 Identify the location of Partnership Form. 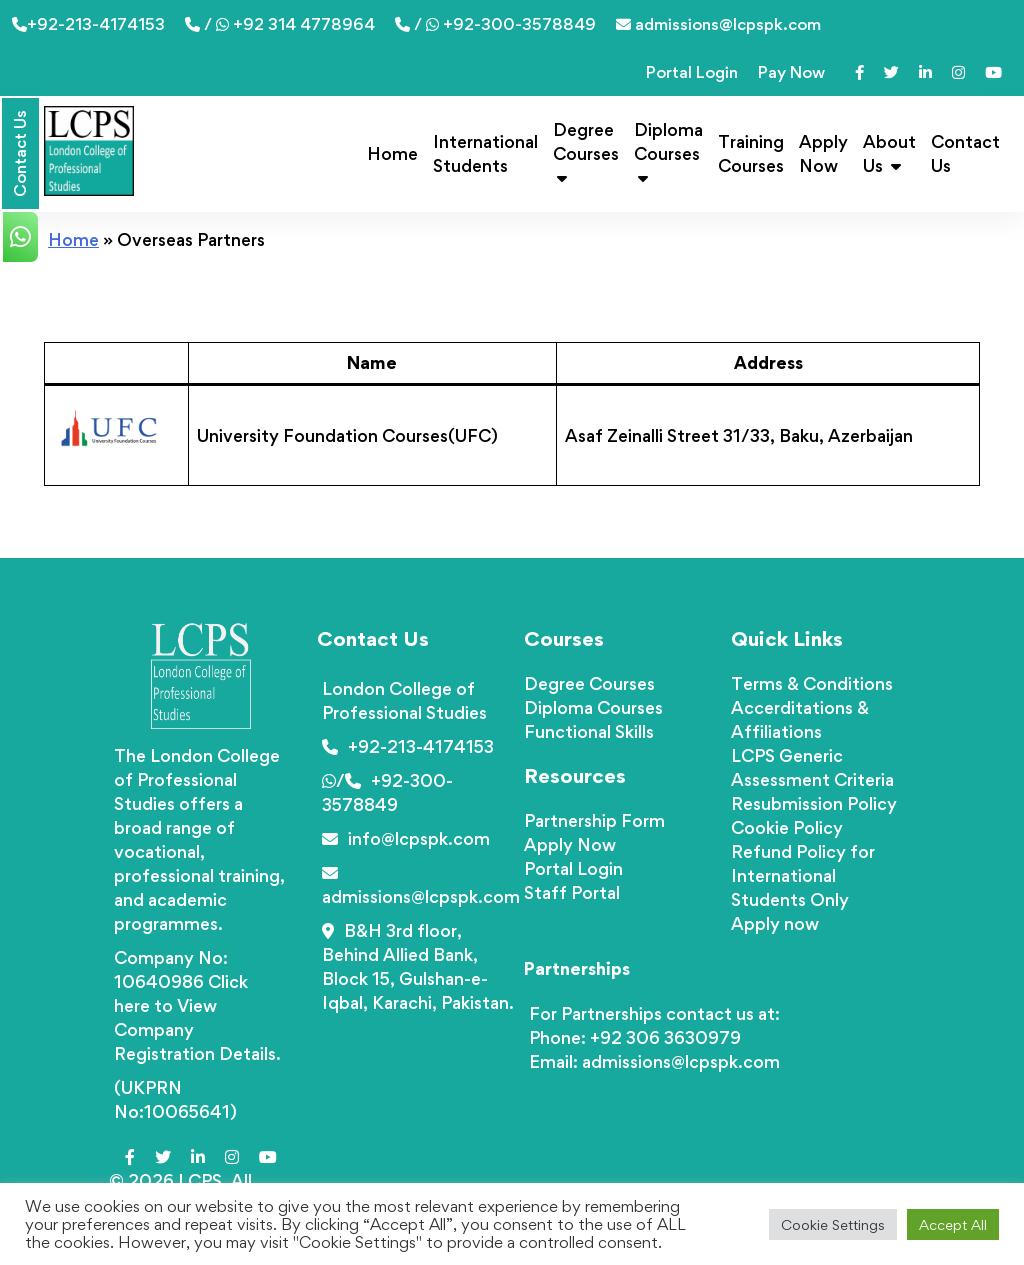
(594, 820).